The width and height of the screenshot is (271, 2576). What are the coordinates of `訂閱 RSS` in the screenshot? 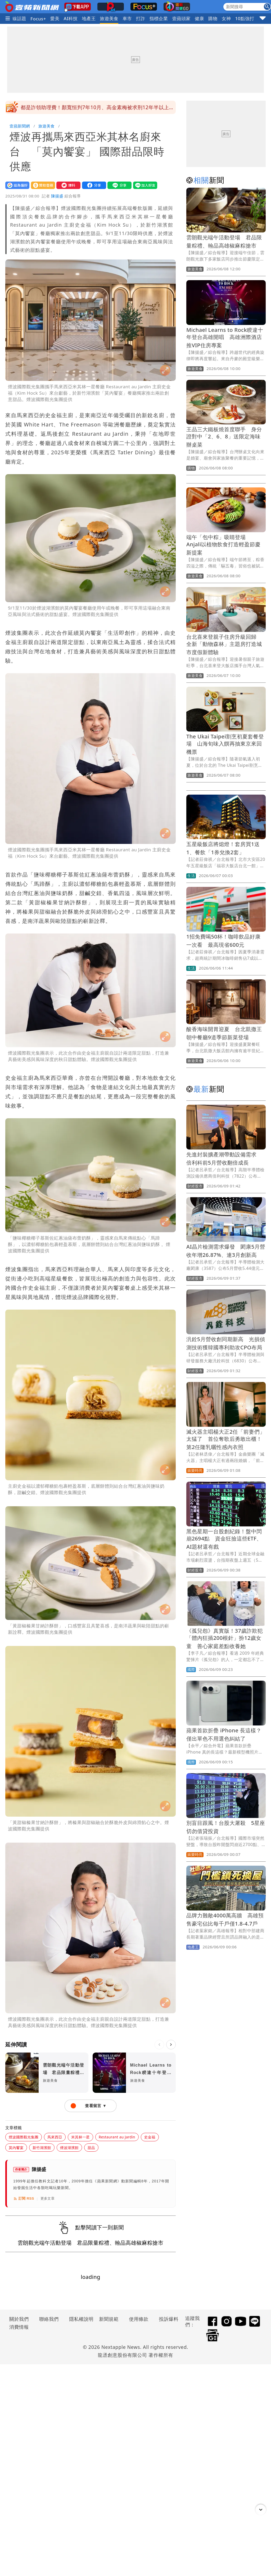 It's located at (23, 2198).